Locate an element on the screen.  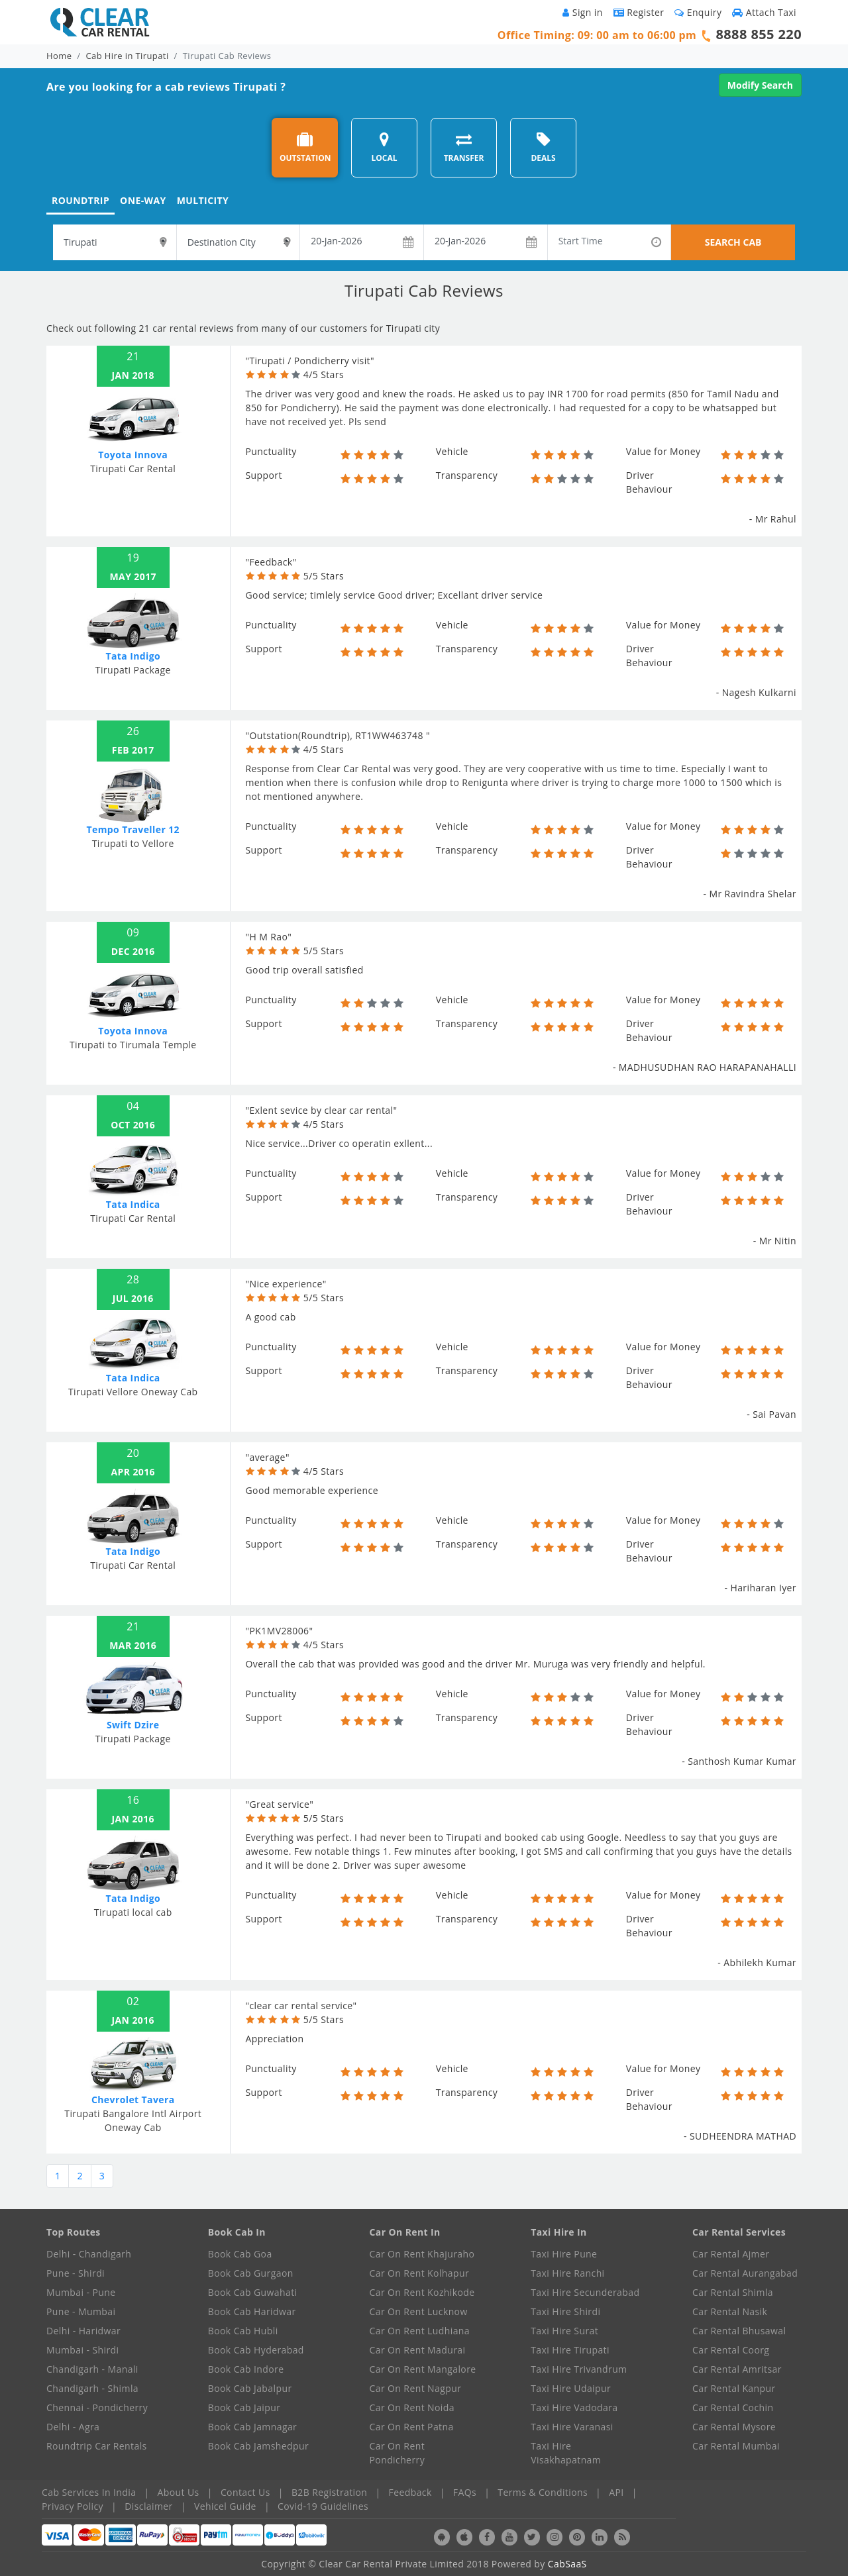
Book Cab Jaipur is located at coordinates (244, 2407).